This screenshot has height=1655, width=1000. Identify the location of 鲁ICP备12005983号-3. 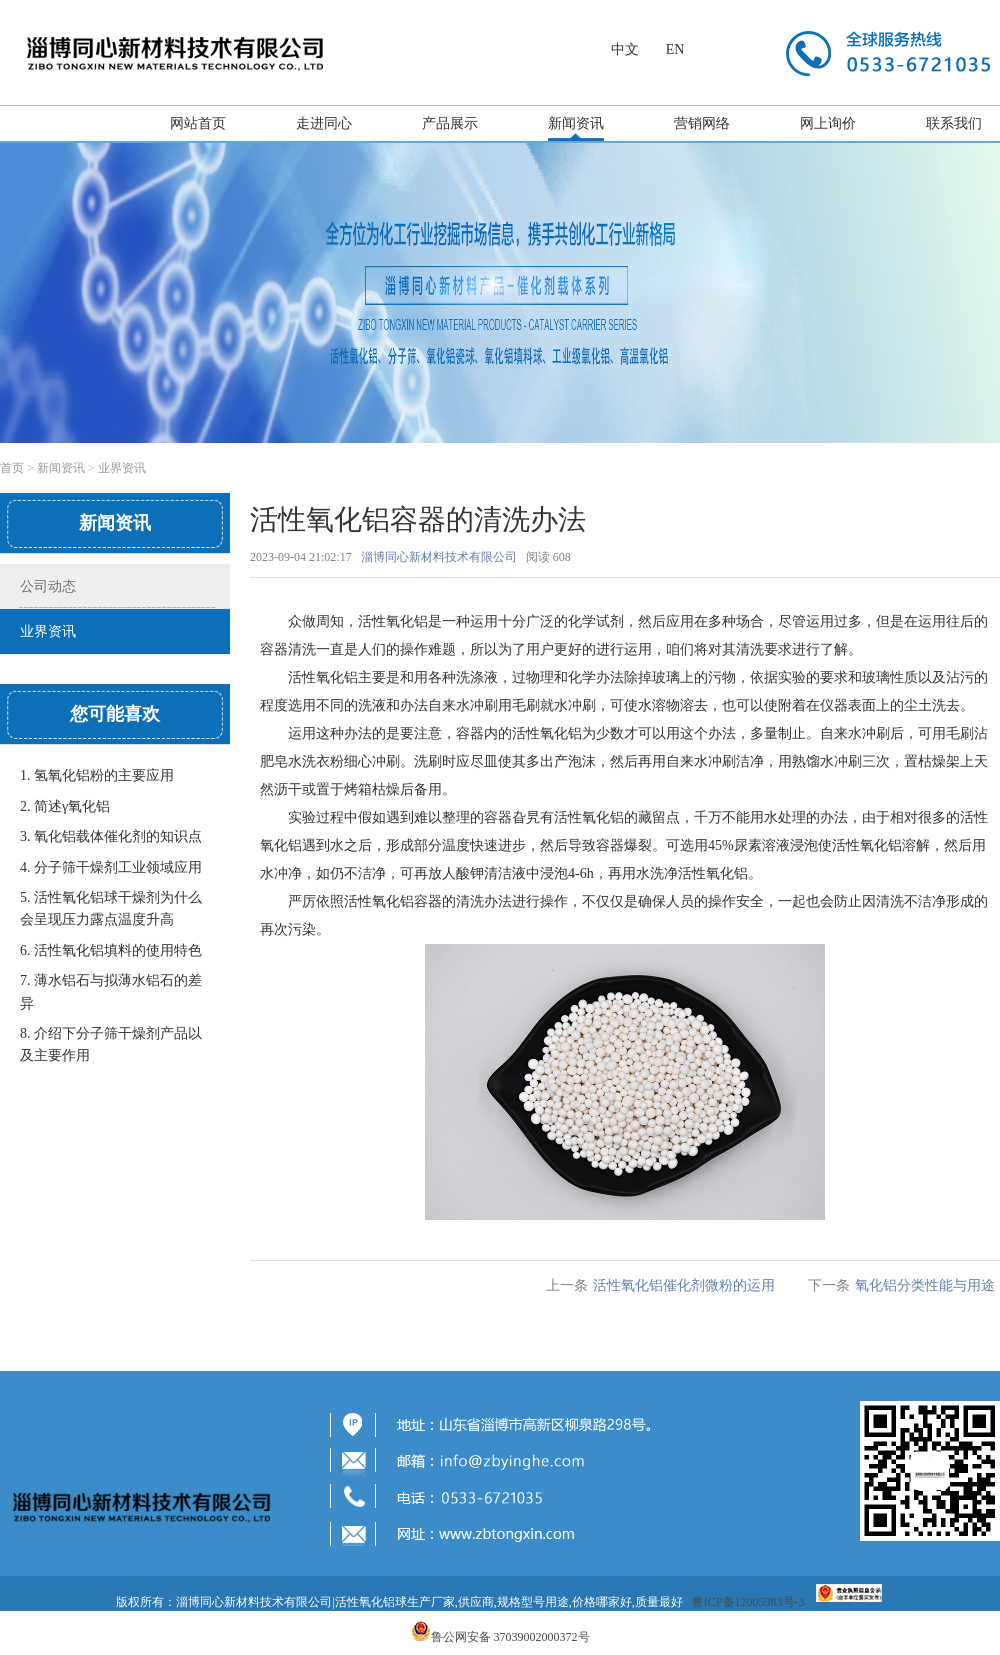
(748, 1602).